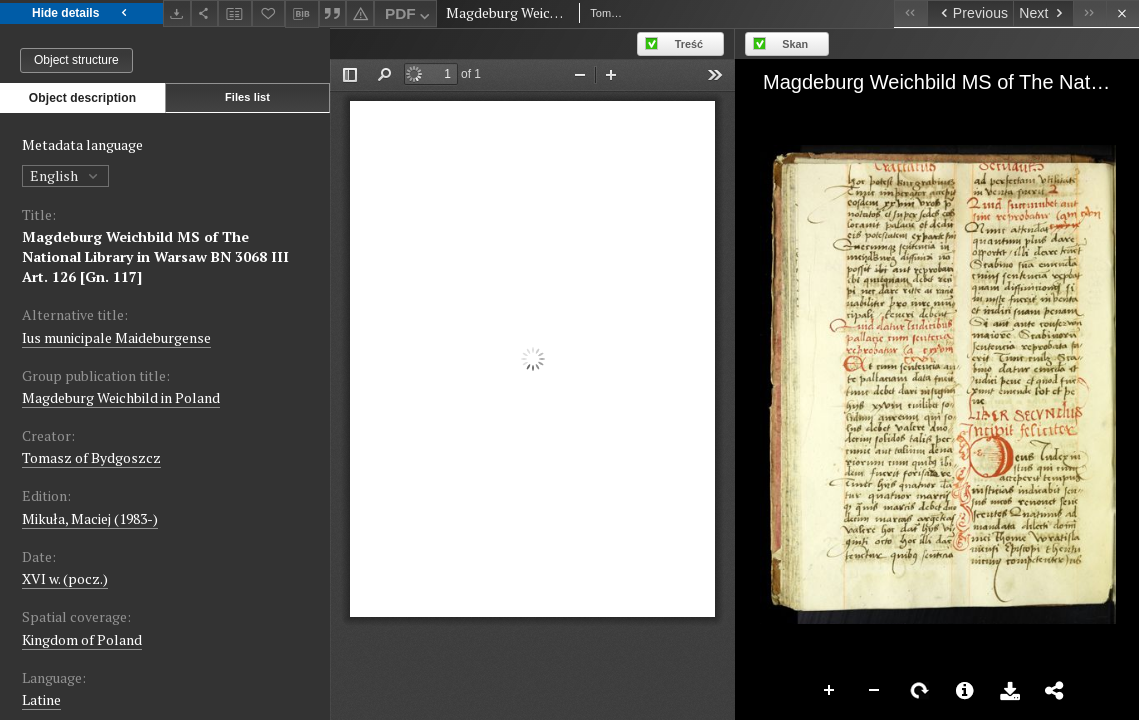 This screenshot has height=720, width=1139. What do you see at coordinates (76, 60) in the screenshot?
I see `Object structure` at bounding box center [76, 60].